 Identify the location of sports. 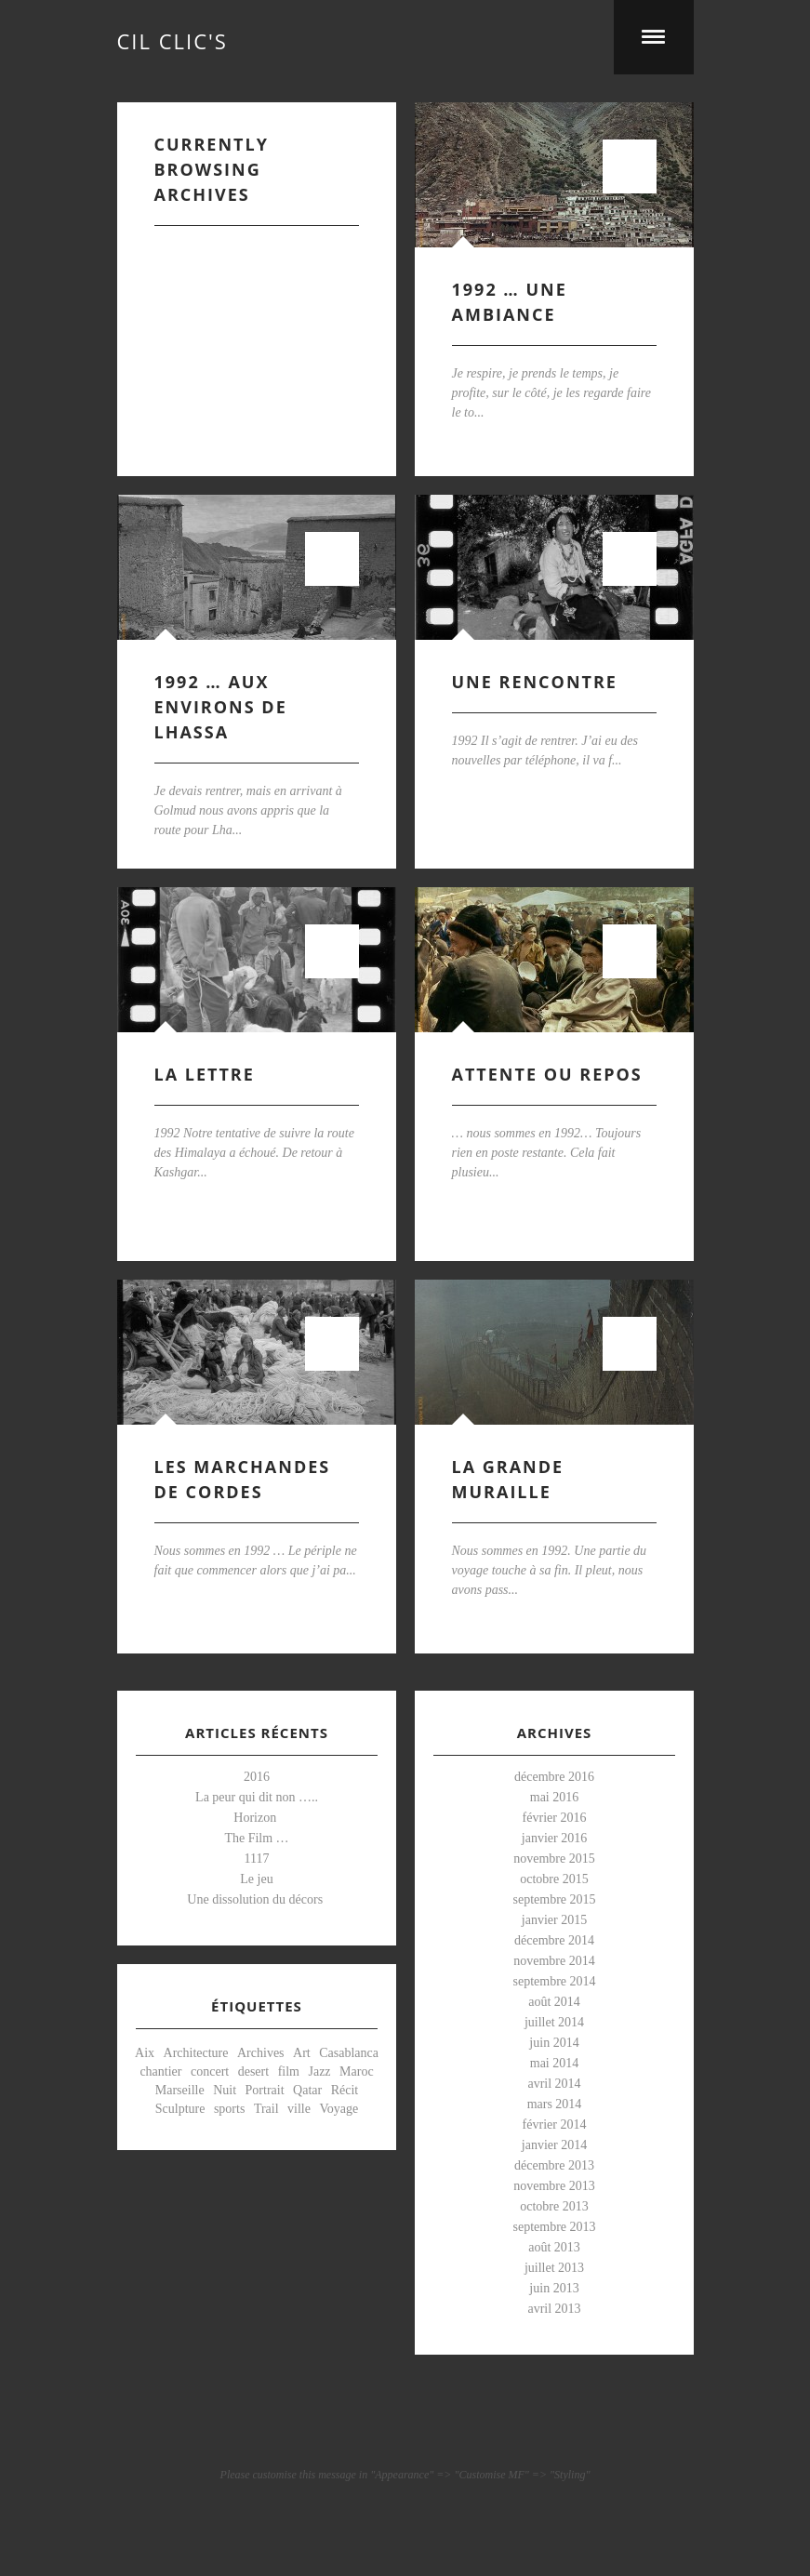
(228, 2109).